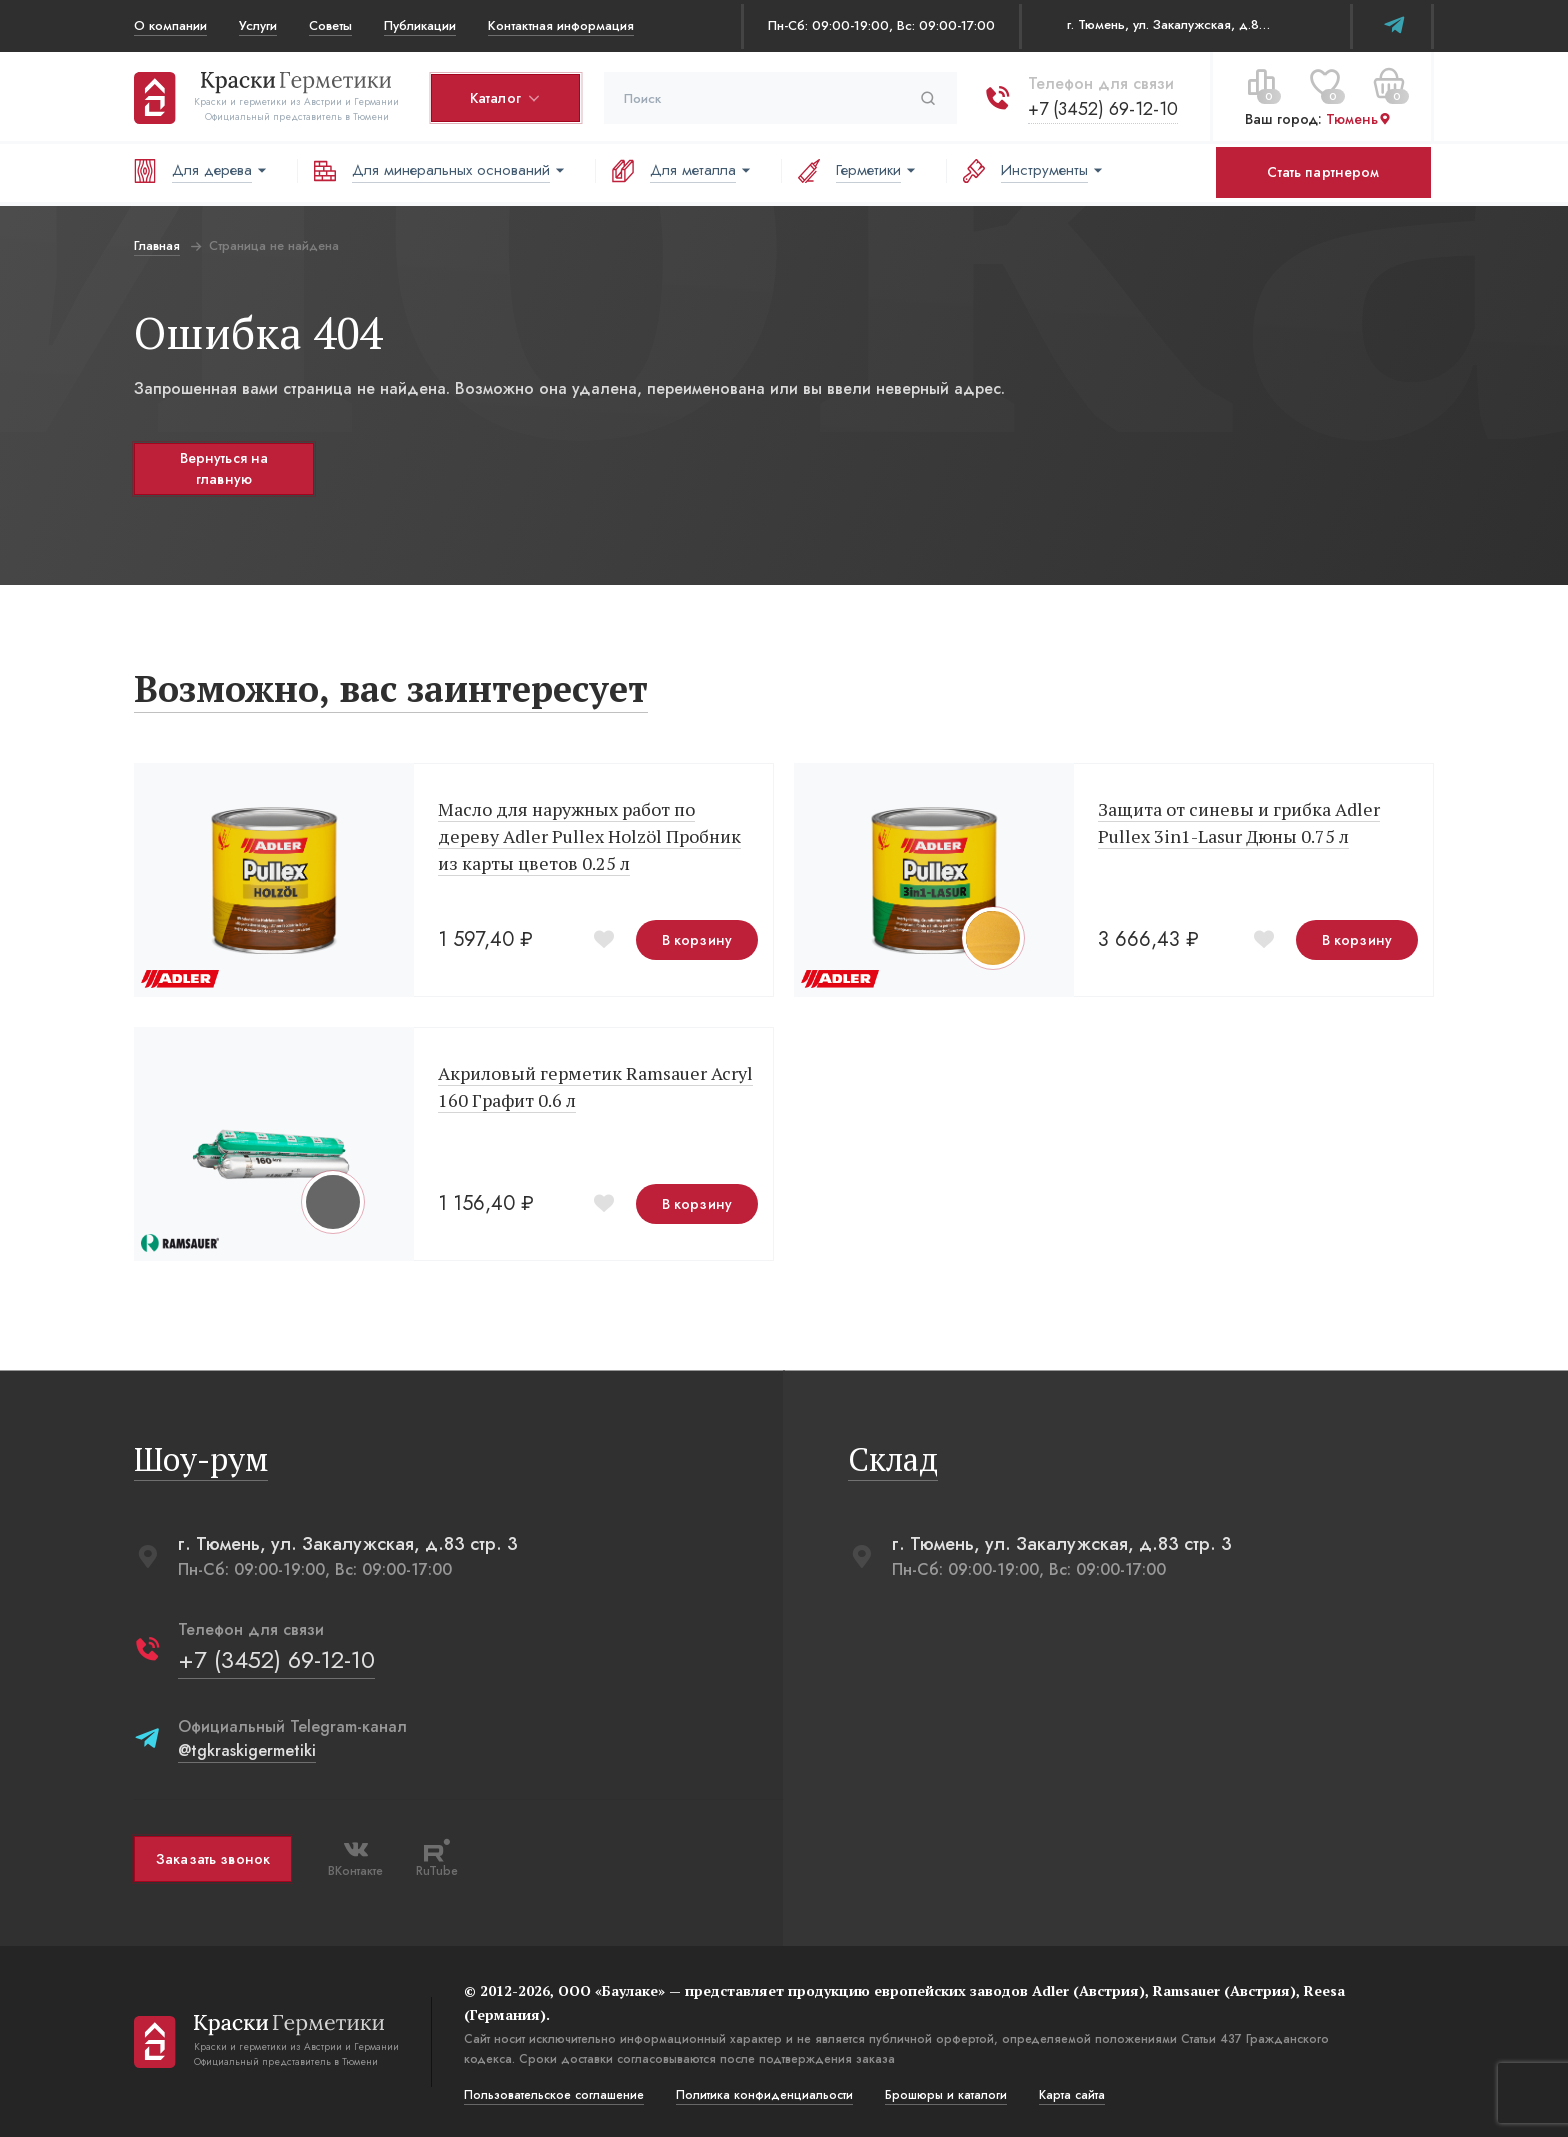  What do you see at coordinates (1103, 109) in the screenshot?
I see `+7 (3452) 69-12-10` at bounding box center [1103, 109].